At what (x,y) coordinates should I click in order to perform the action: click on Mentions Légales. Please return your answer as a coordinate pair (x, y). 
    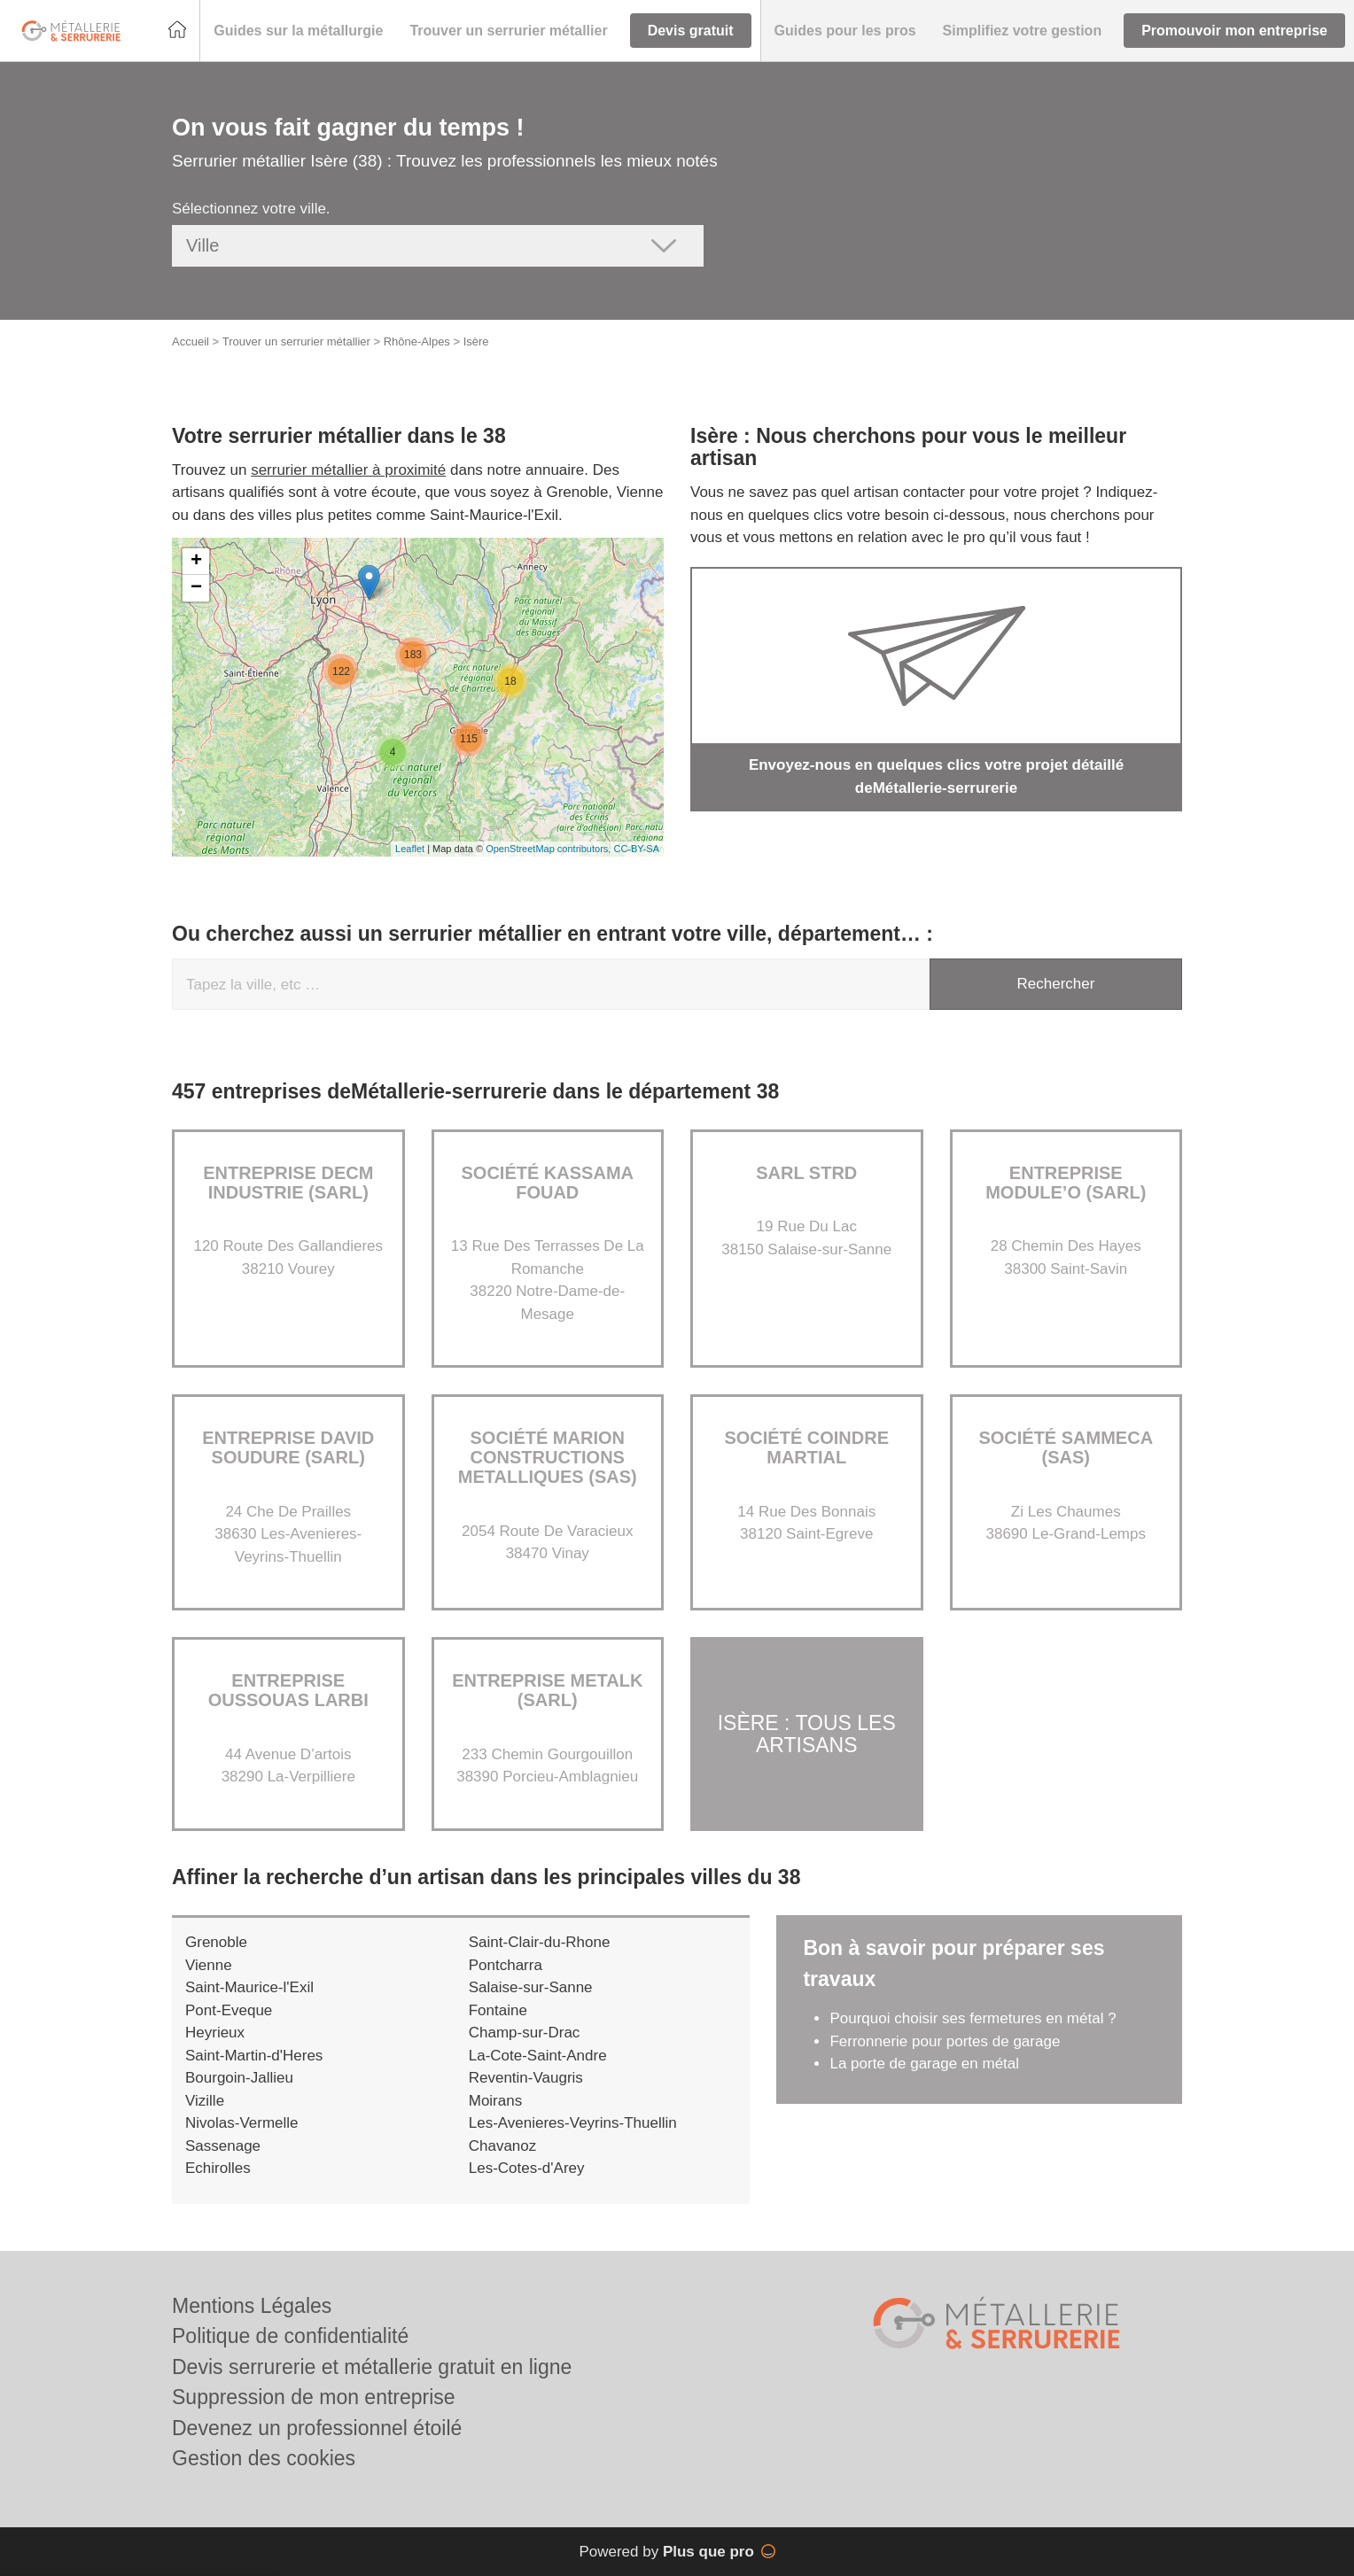
    Looking at the image, I should click on (251, 2305).